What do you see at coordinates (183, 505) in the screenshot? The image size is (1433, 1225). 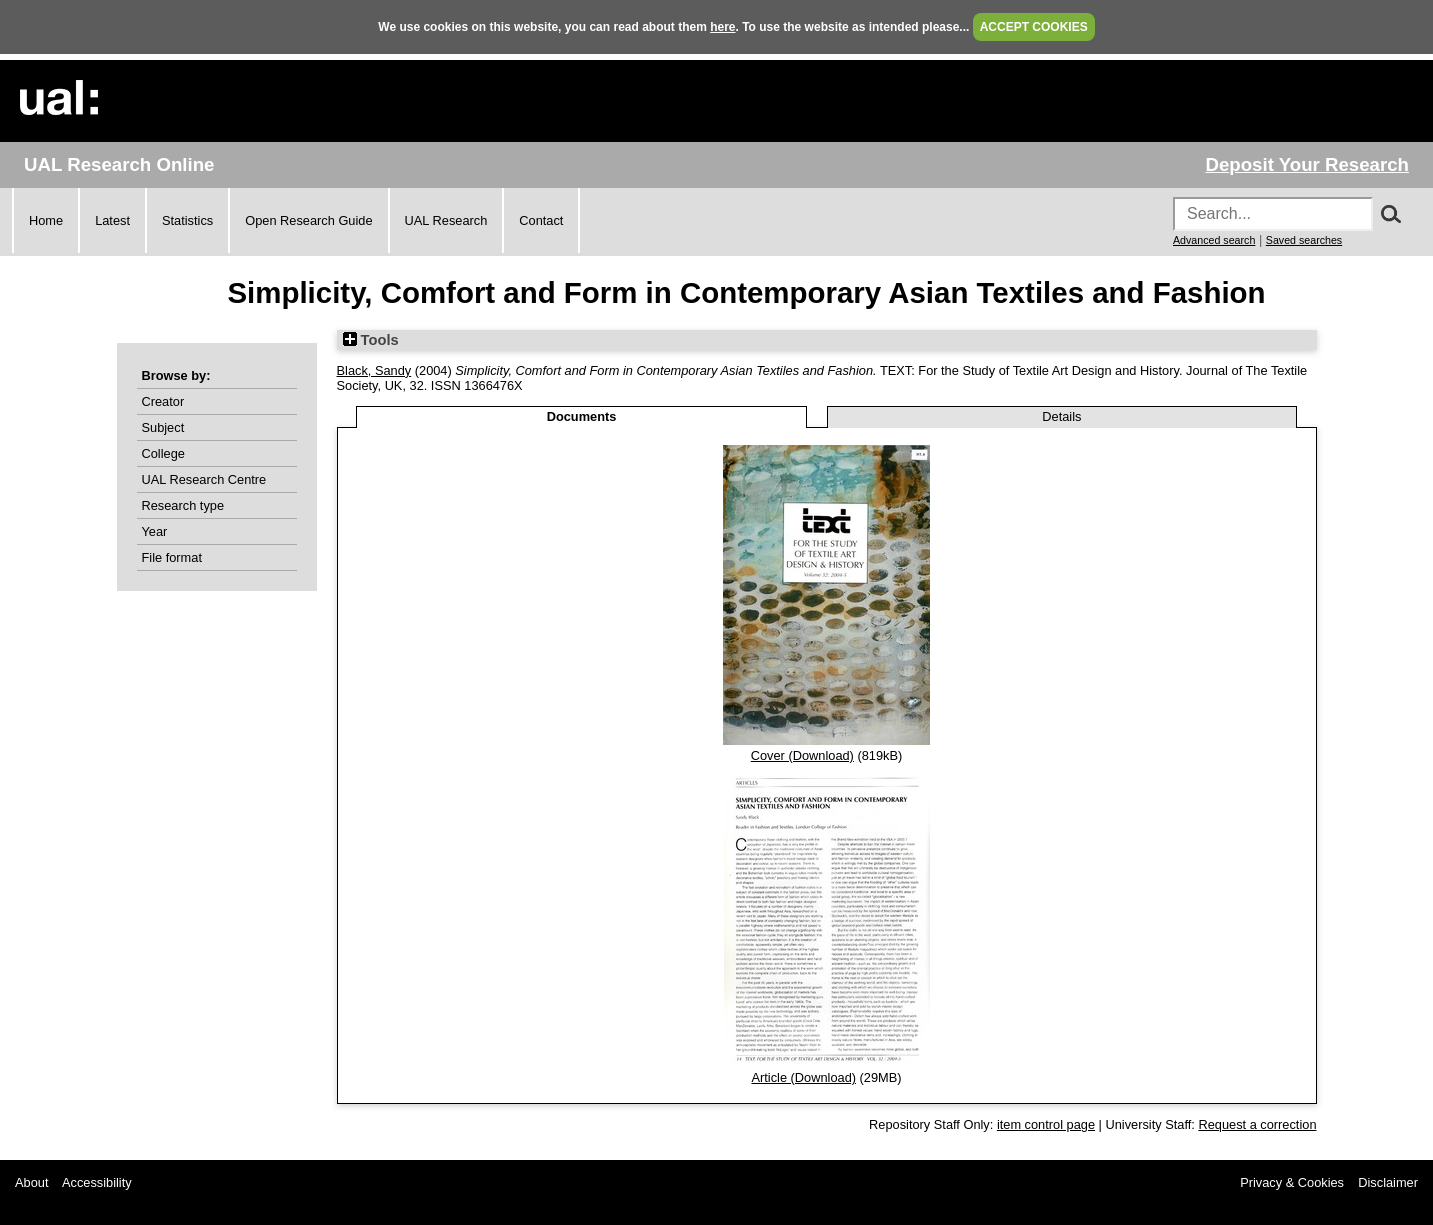 I see `Research type` at bounding box center [183, 505].